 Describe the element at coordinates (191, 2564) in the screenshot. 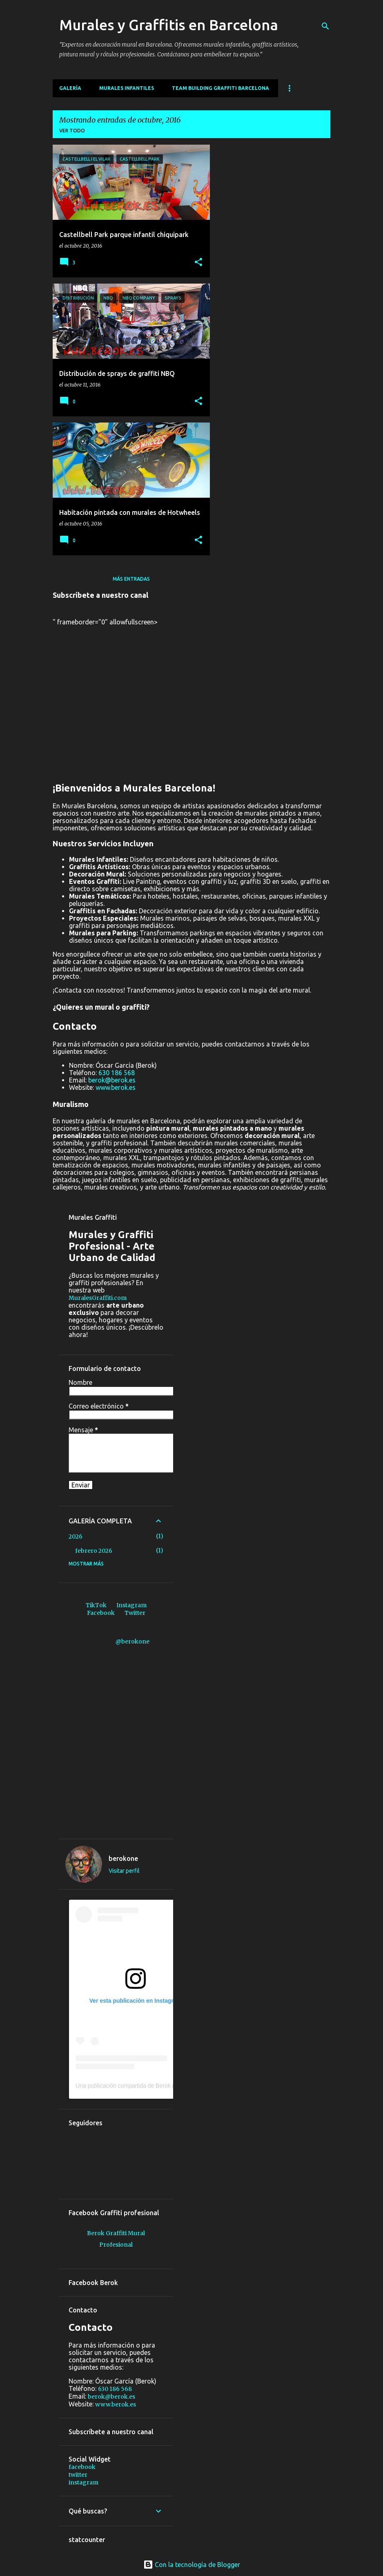

I see `Con la tecnología de Blogger` at that location.